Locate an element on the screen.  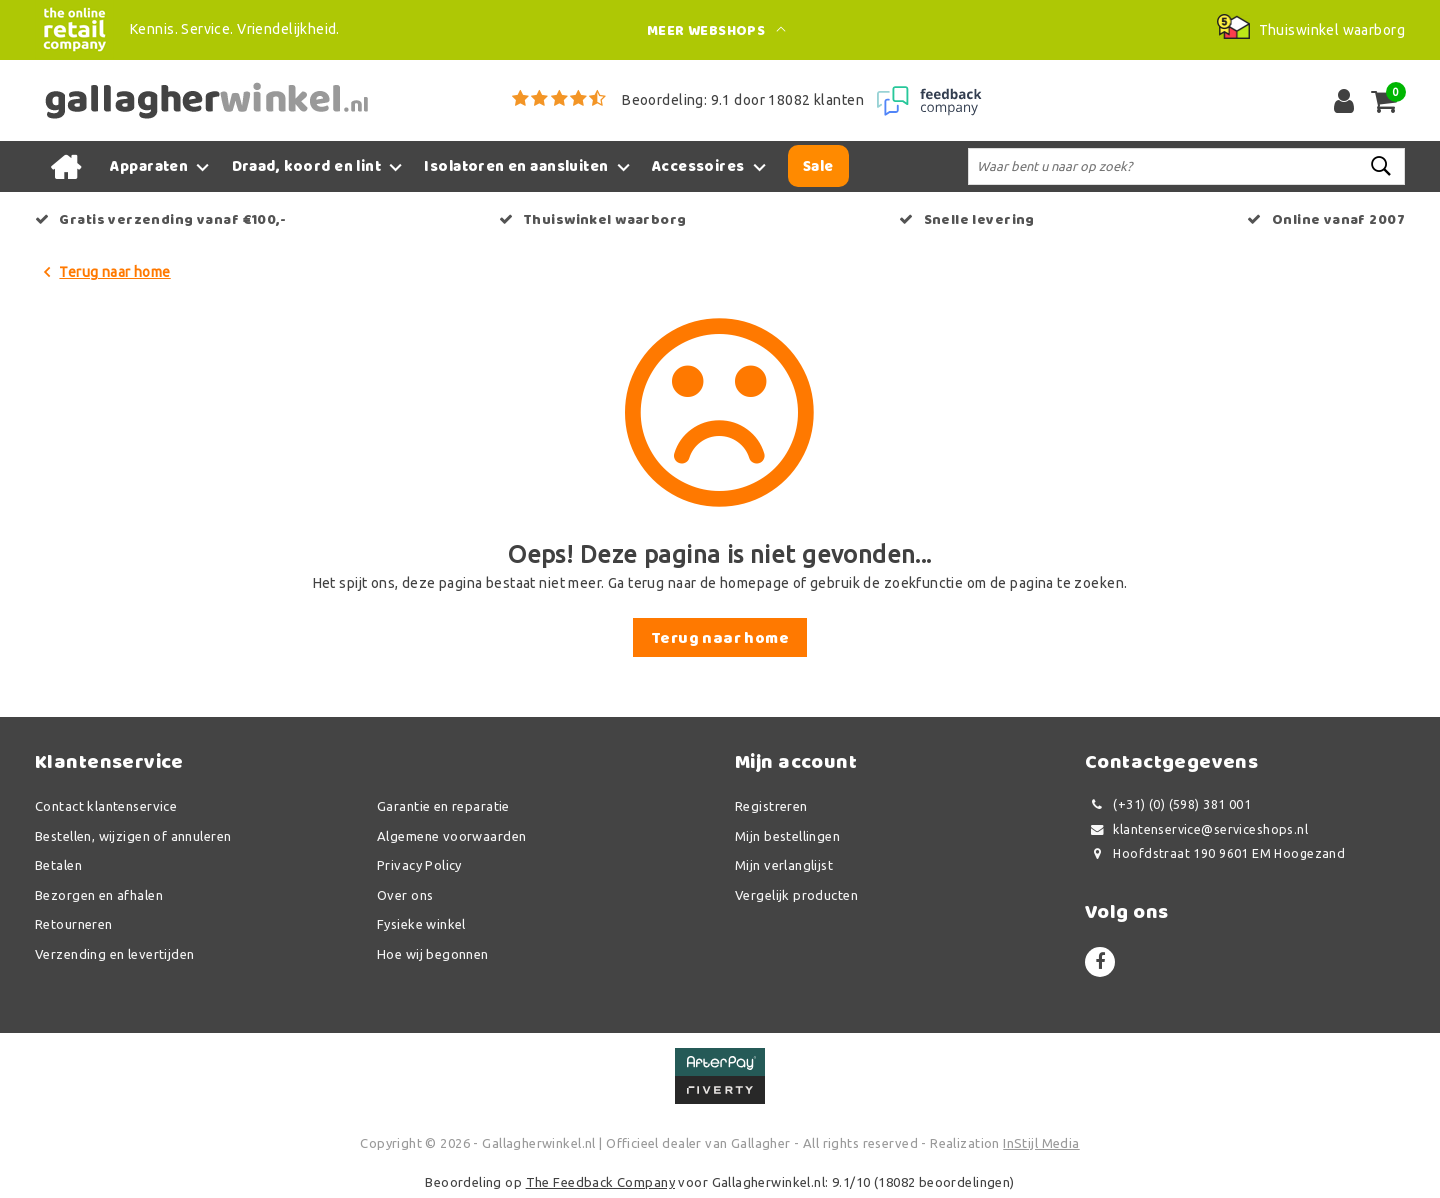
Over ons is located at coordinates (405, 895).